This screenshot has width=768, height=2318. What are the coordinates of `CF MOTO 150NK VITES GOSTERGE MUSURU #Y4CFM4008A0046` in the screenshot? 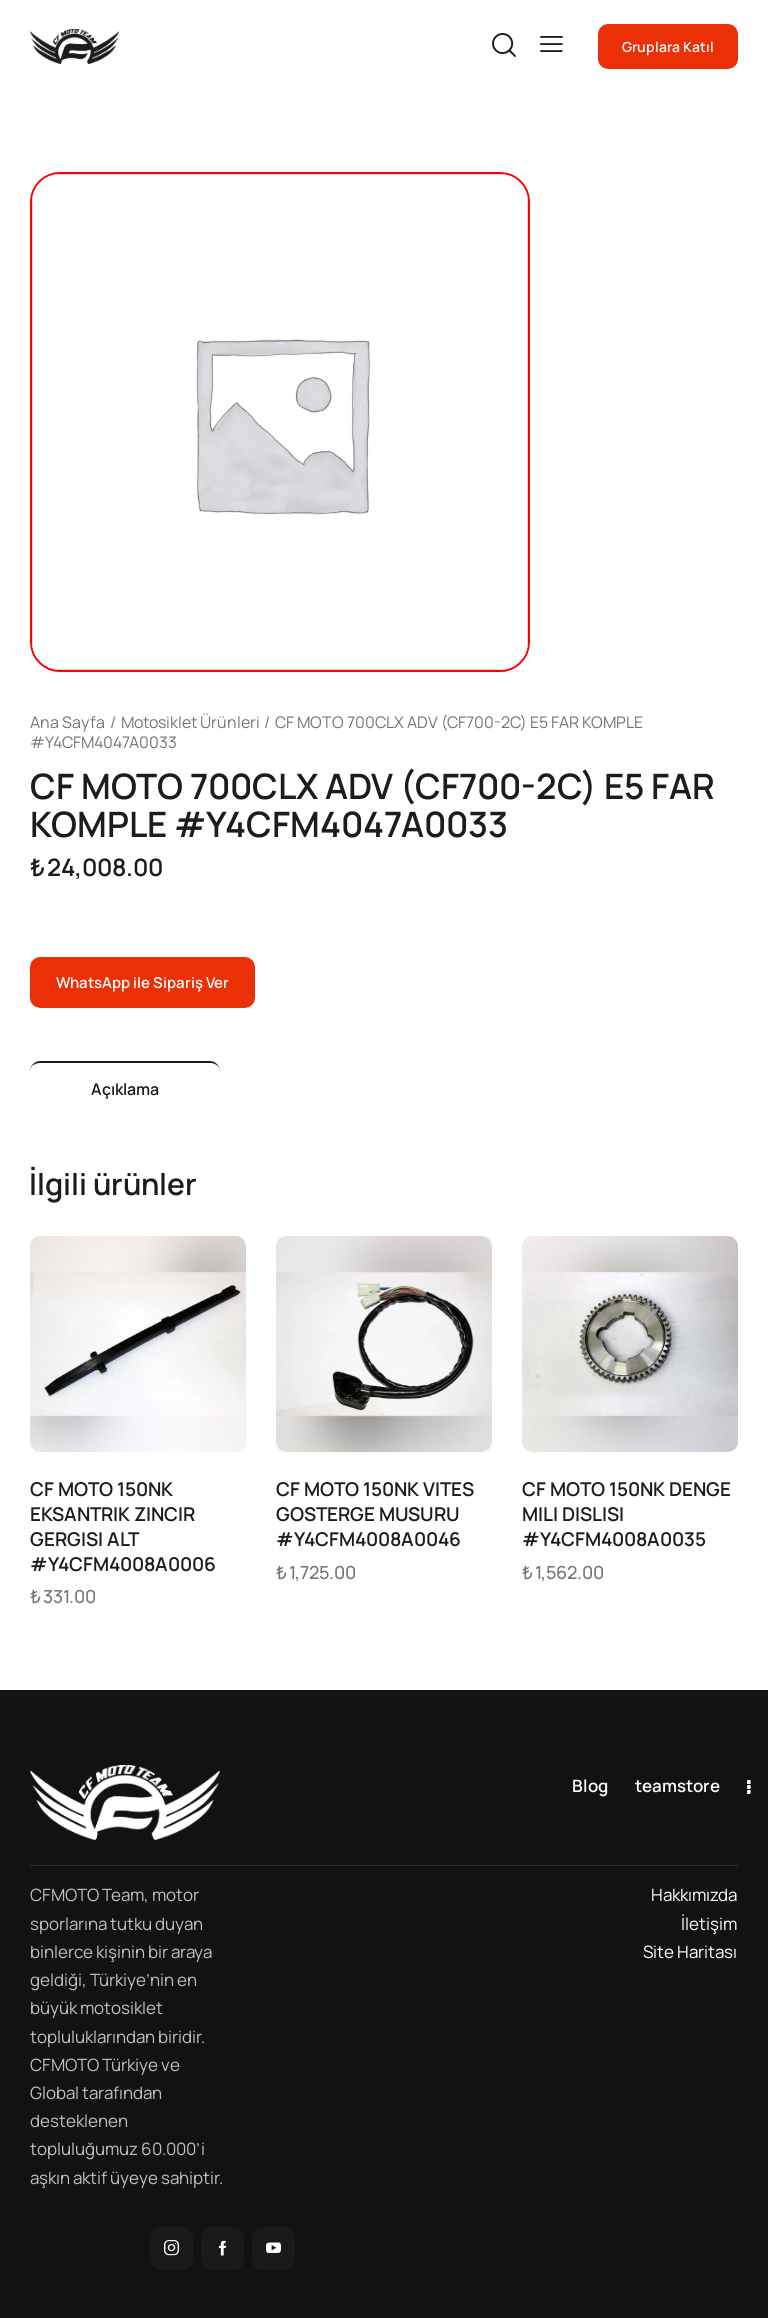 It's located at (375, 1514).